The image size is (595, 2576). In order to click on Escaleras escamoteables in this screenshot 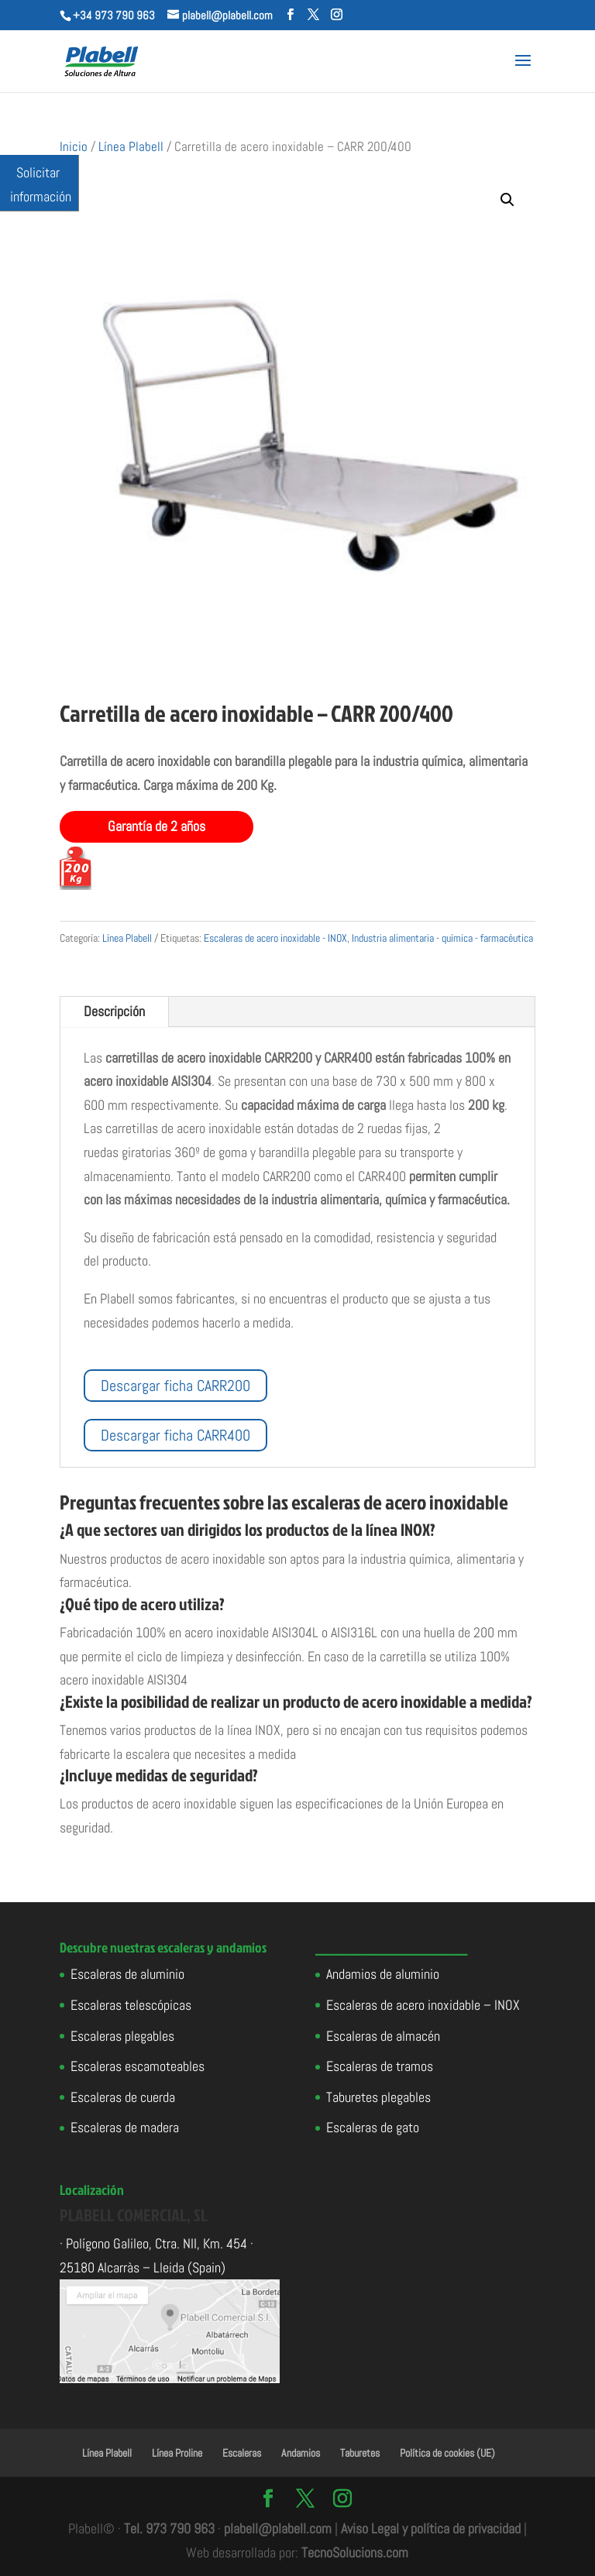, I will do `click(138, 2066)`.